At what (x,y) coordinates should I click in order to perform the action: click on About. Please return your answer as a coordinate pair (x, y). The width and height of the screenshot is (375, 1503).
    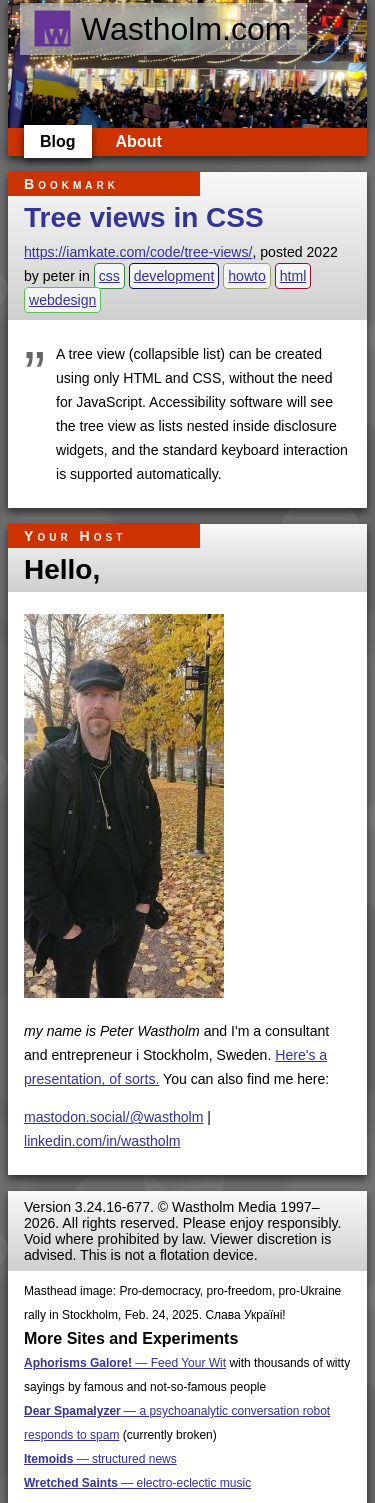
    Looking at the image, I should click on (139, 141).